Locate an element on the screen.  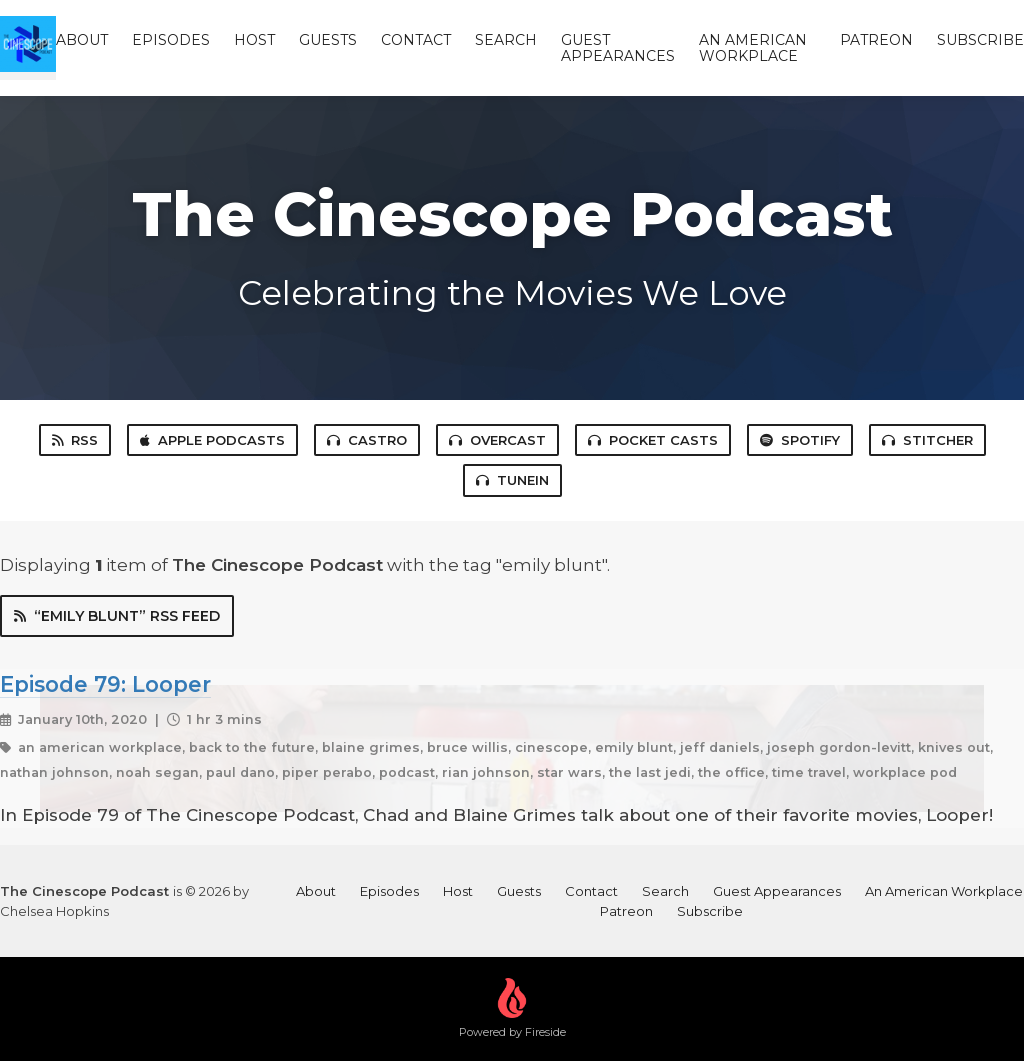
Guest Appearances is located at coordinates (618, 48).